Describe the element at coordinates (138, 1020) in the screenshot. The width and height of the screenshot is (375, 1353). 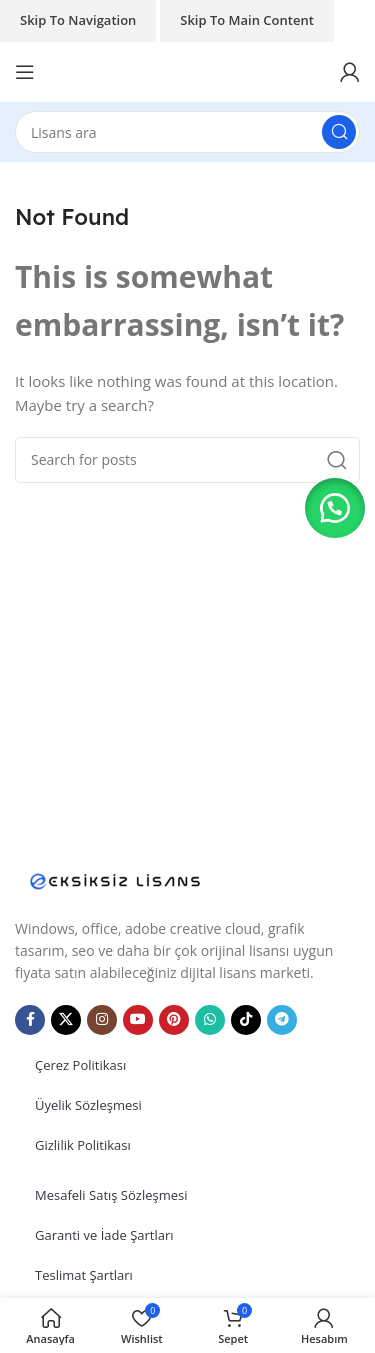
I see `[YouTube social link]` at that location.